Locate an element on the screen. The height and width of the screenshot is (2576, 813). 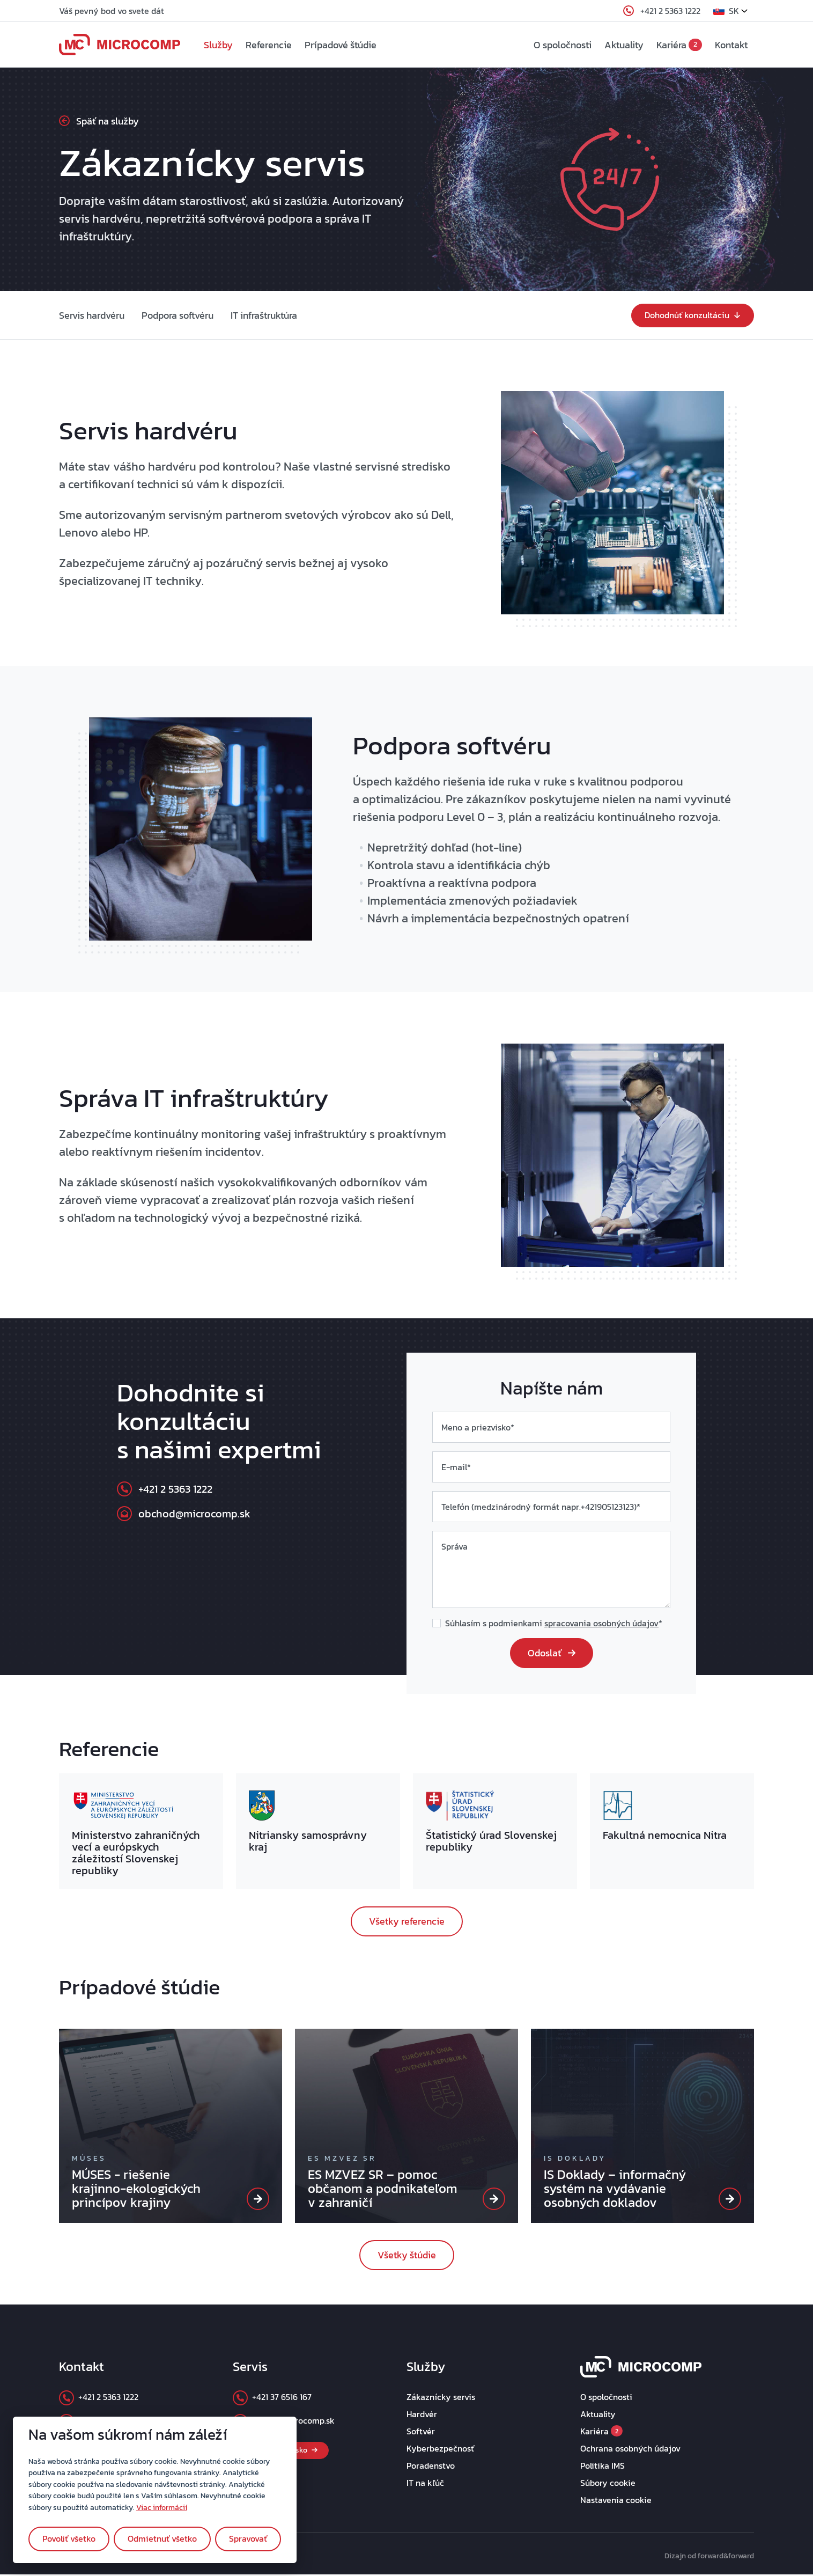
[footer_logo] is located at coordinates (641, 2367).